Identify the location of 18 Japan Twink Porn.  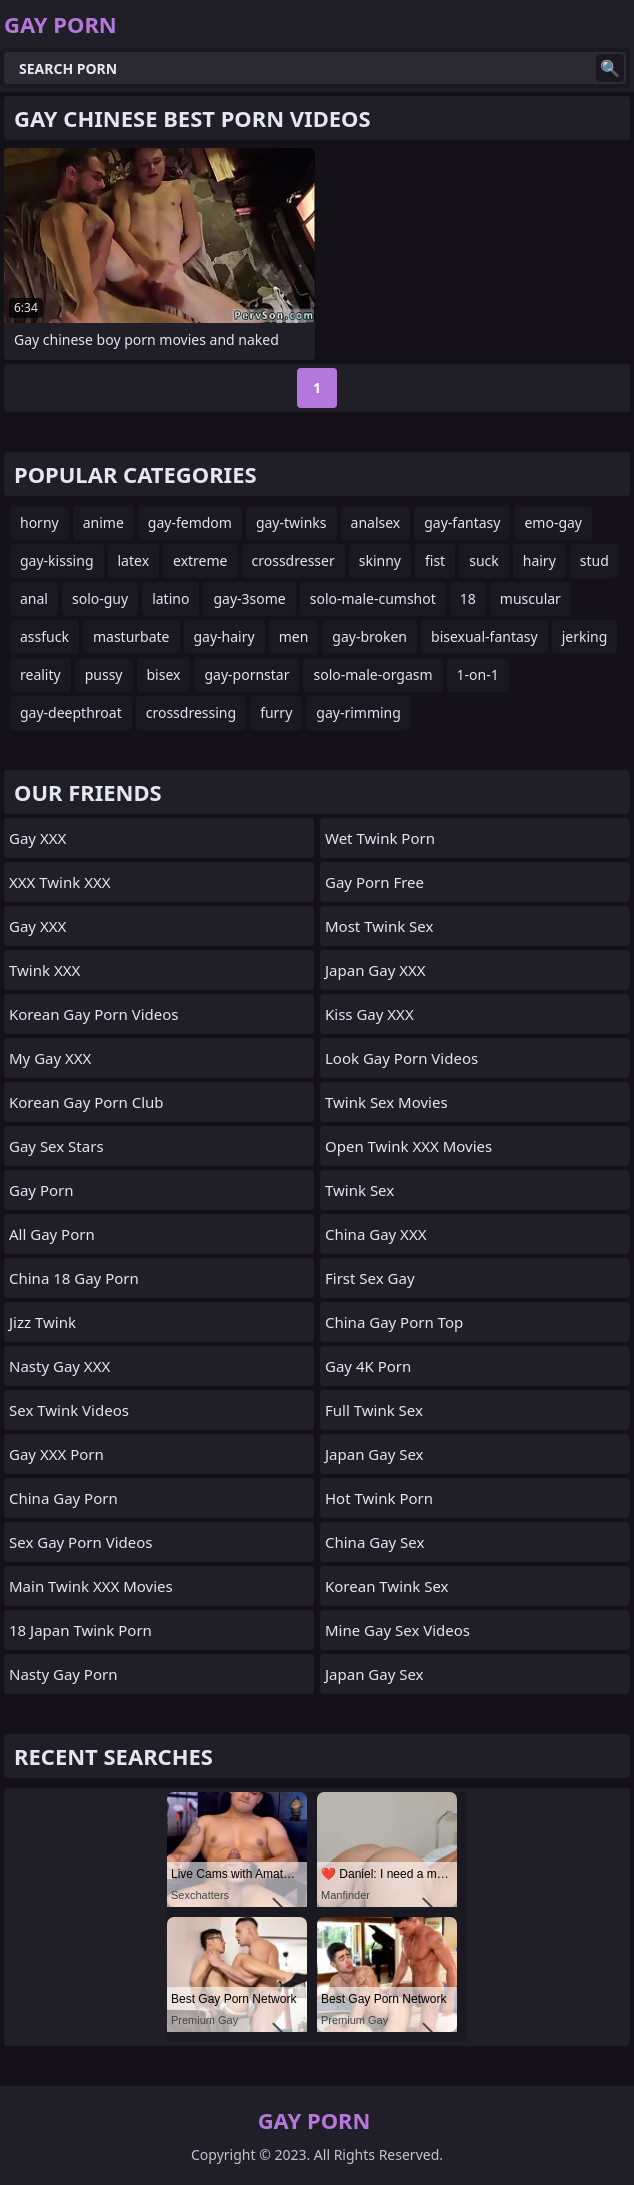
(80, 1630).